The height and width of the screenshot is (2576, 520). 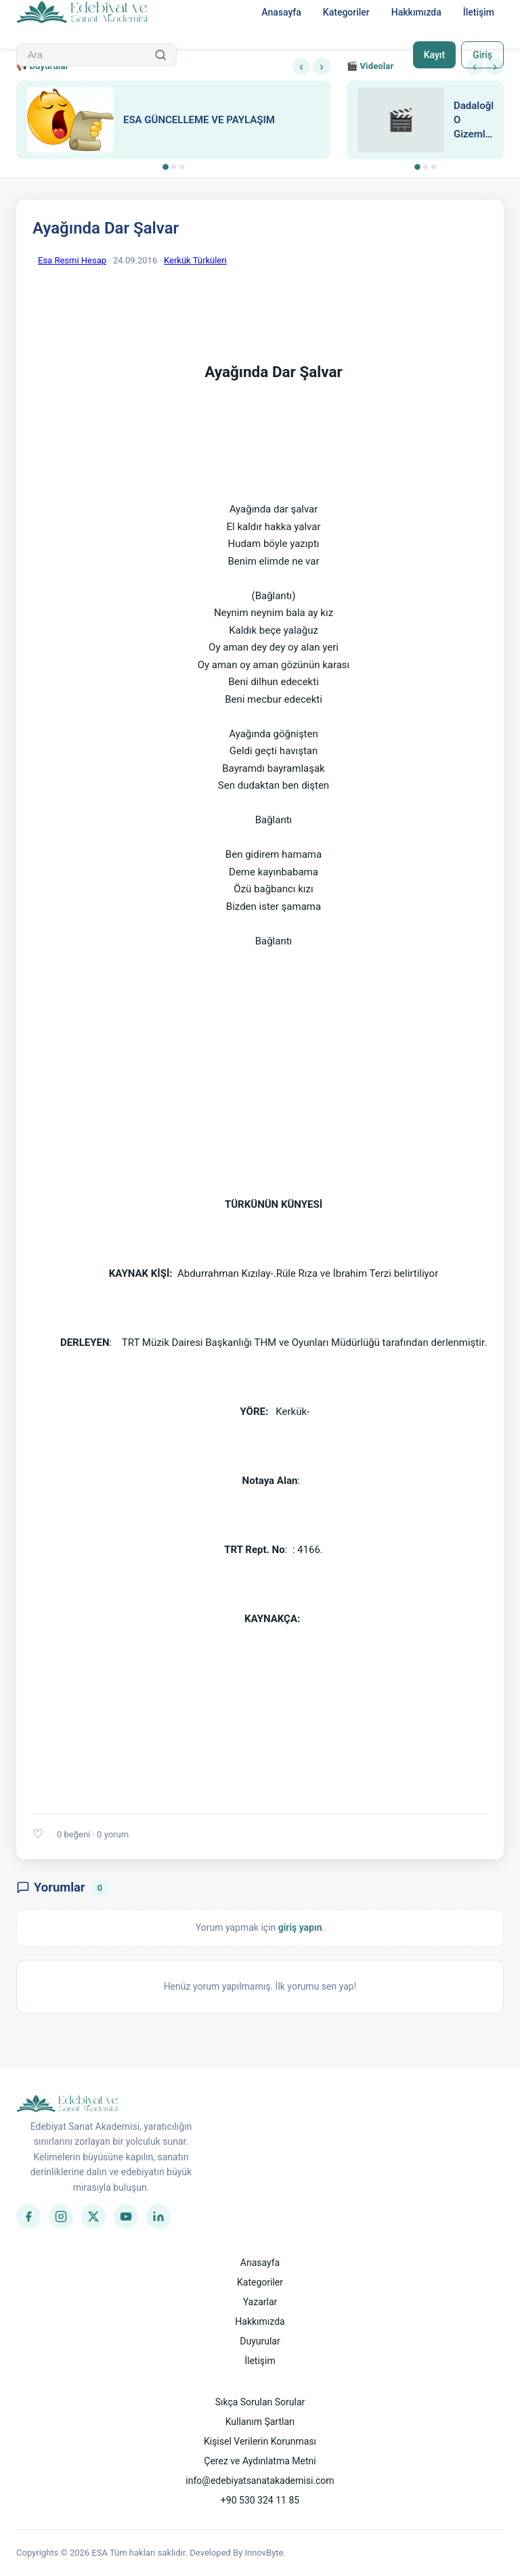 I want to click on info@edebiyatsanatakademisi.com, so click(x=260, y=2480).